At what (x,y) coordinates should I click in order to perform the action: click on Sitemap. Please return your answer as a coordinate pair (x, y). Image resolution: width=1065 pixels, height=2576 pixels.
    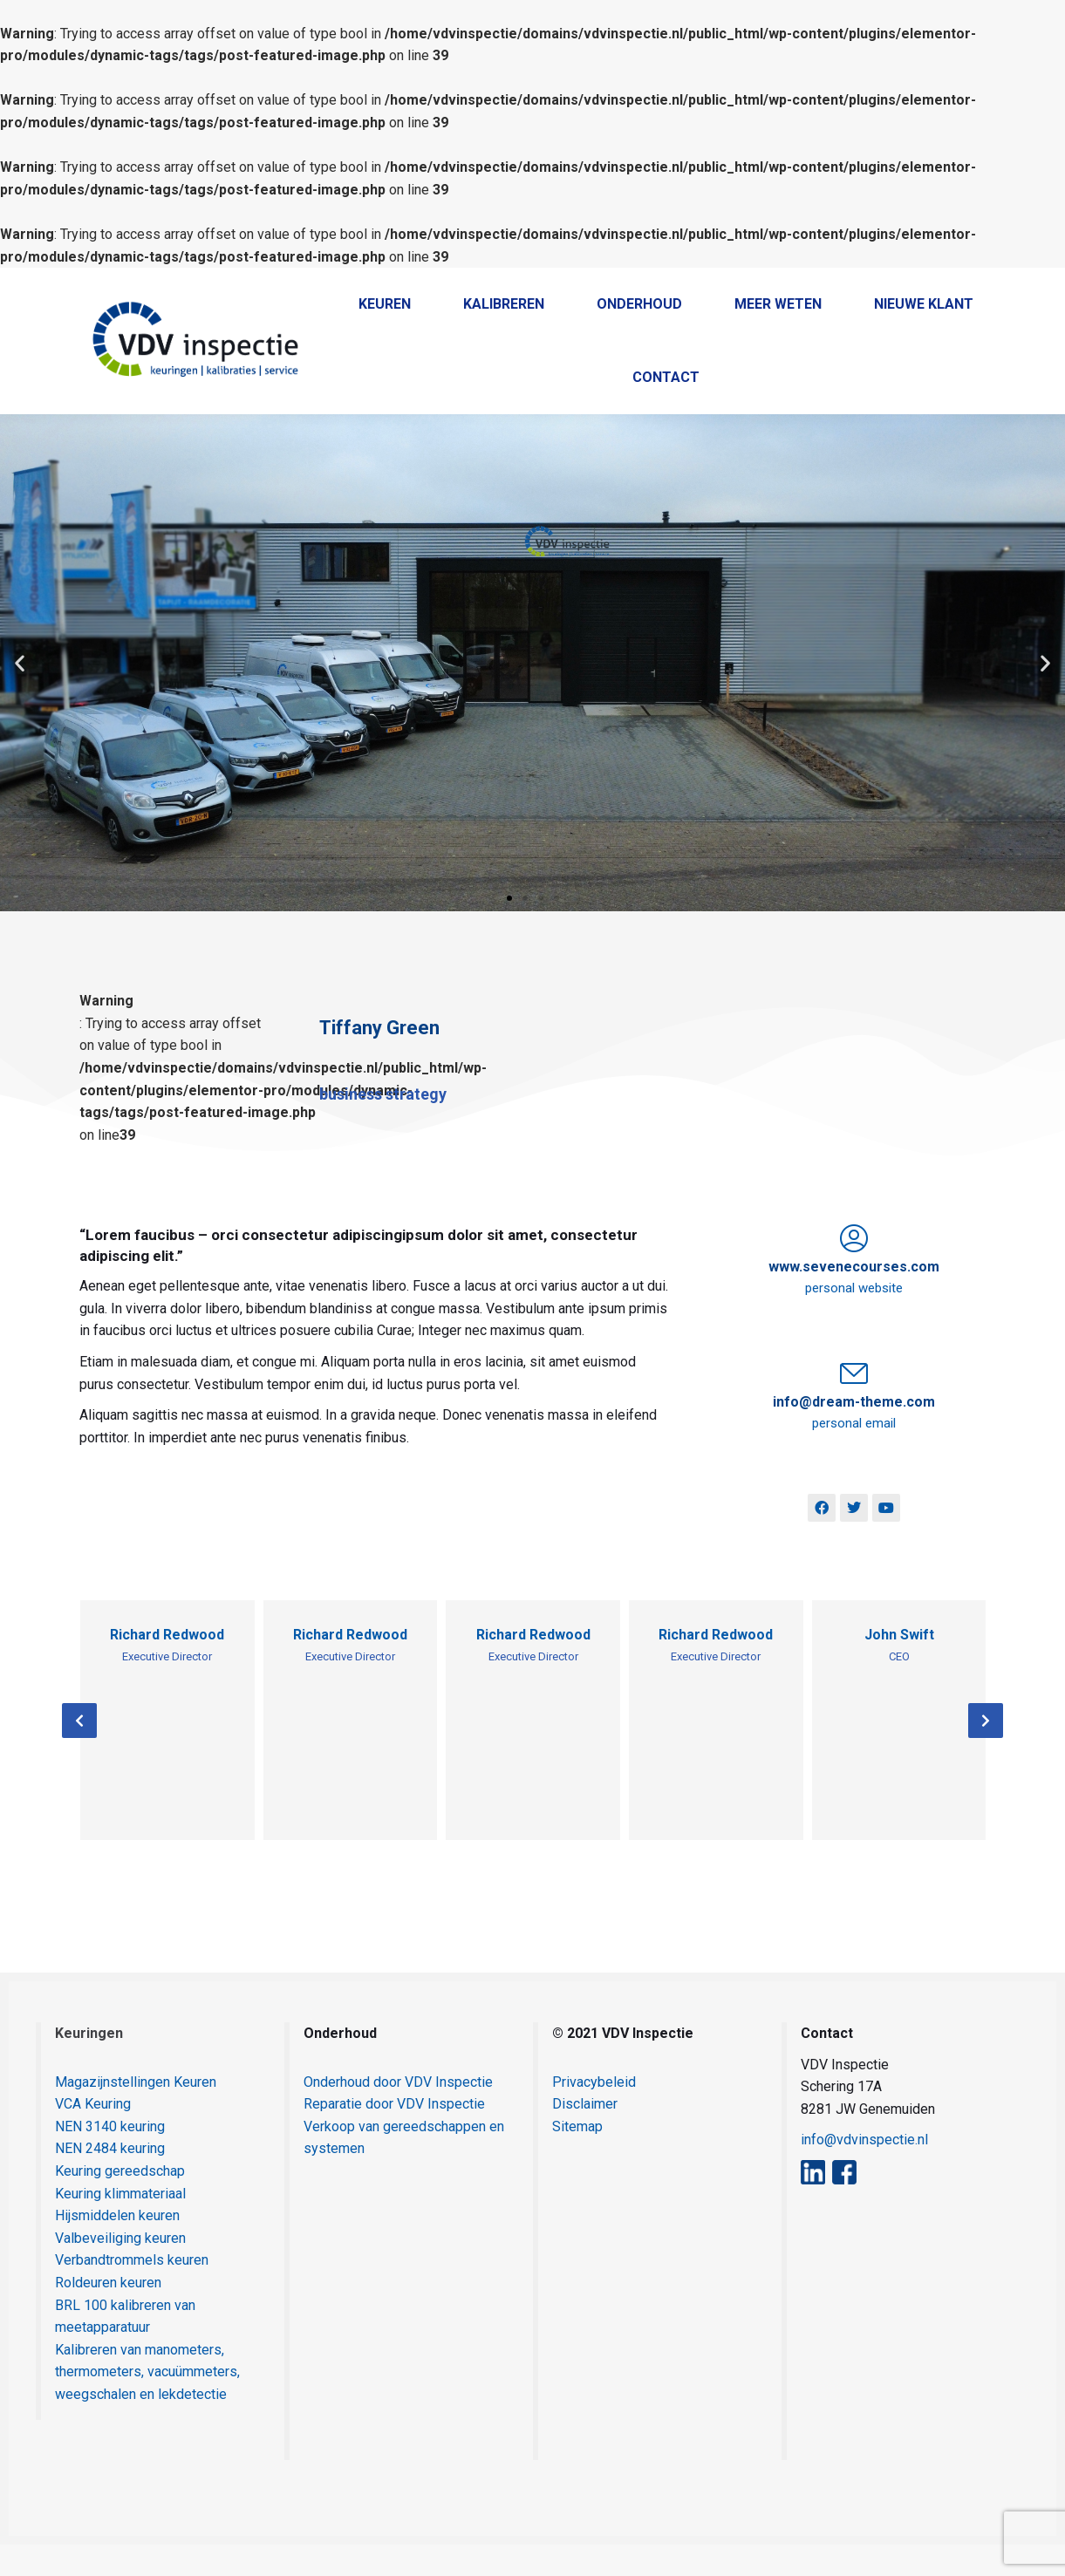
    Looking at the image, I should click on (577, 2158).